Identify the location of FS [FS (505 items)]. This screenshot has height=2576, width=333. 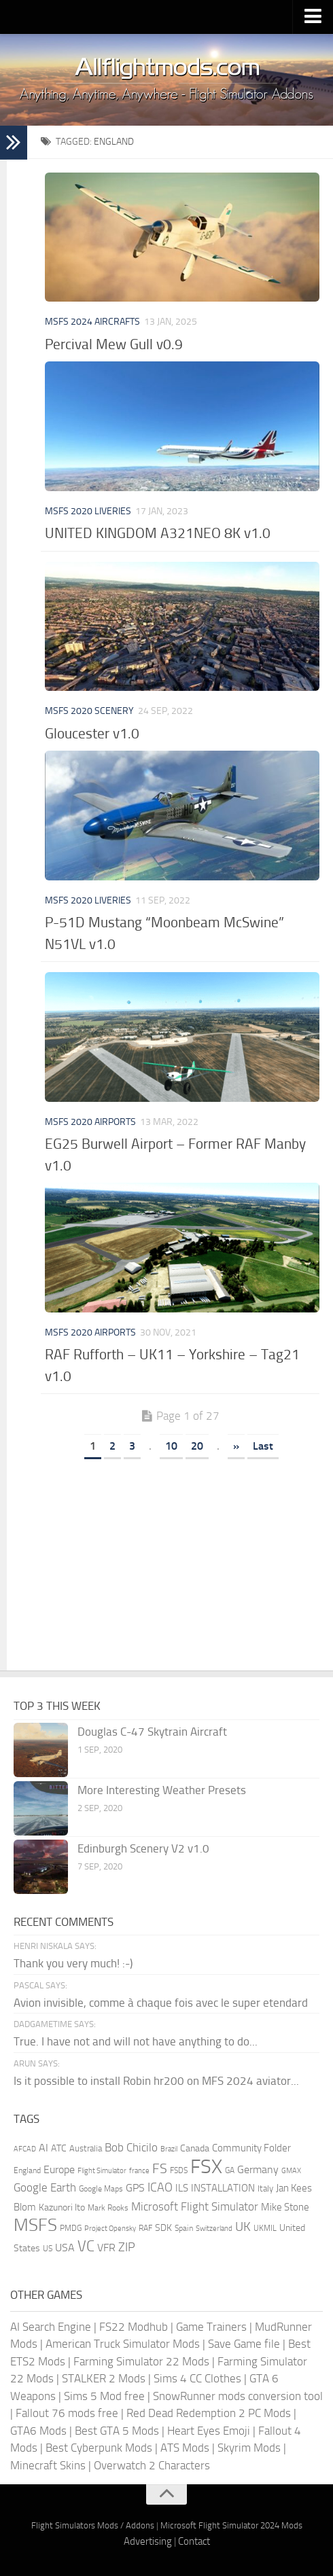
(159, 2169).